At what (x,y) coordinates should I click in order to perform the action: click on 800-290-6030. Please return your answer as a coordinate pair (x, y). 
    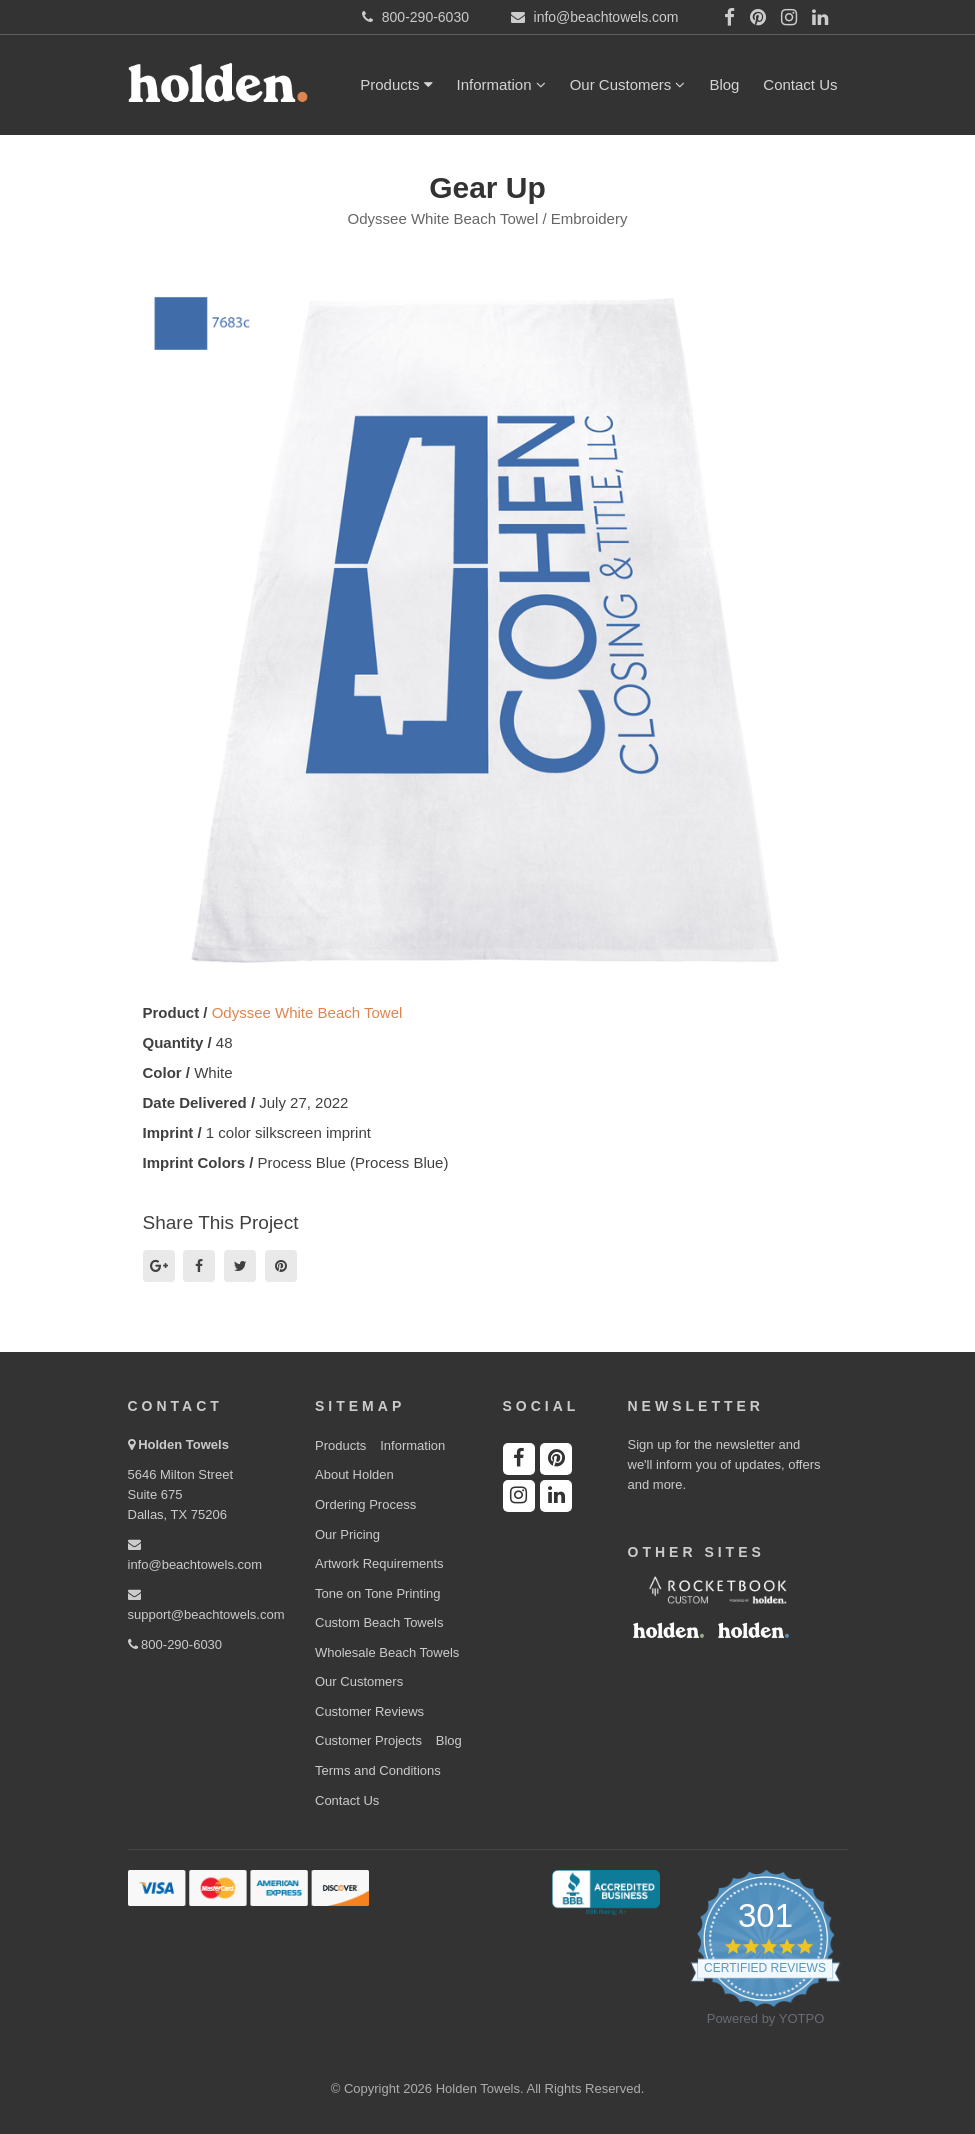
    Looking at the image, I should click on (175, 1644).